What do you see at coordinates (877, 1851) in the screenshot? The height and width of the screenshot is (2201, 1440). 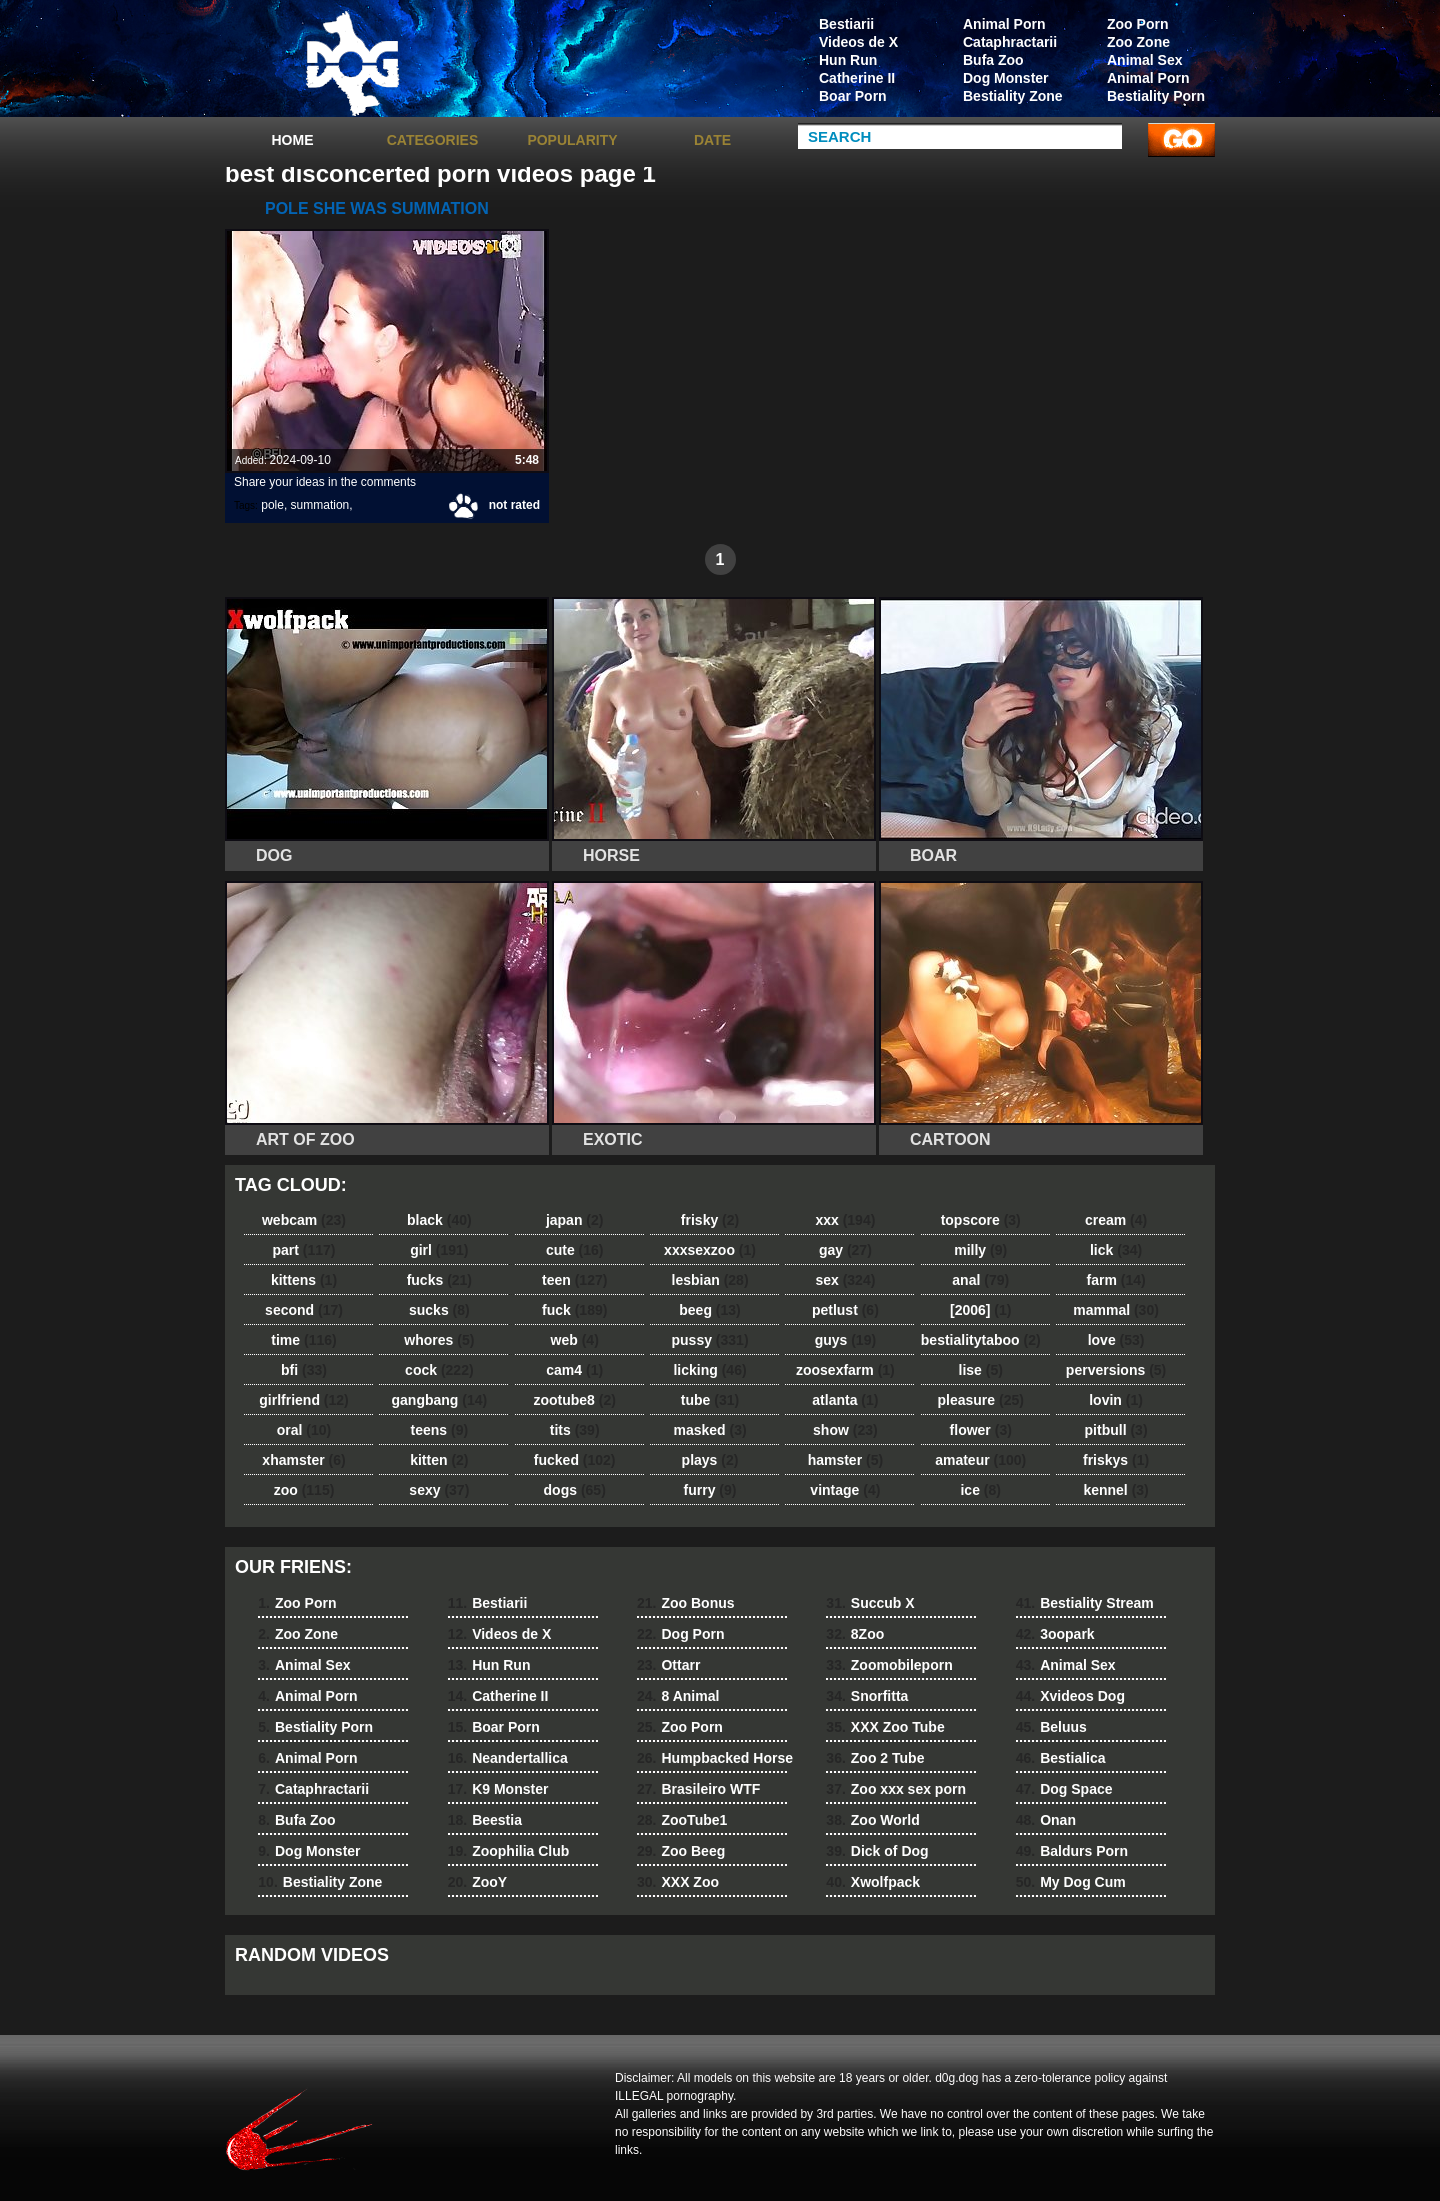 I see `Dick of Dog` at bounding box center [877, 1851].